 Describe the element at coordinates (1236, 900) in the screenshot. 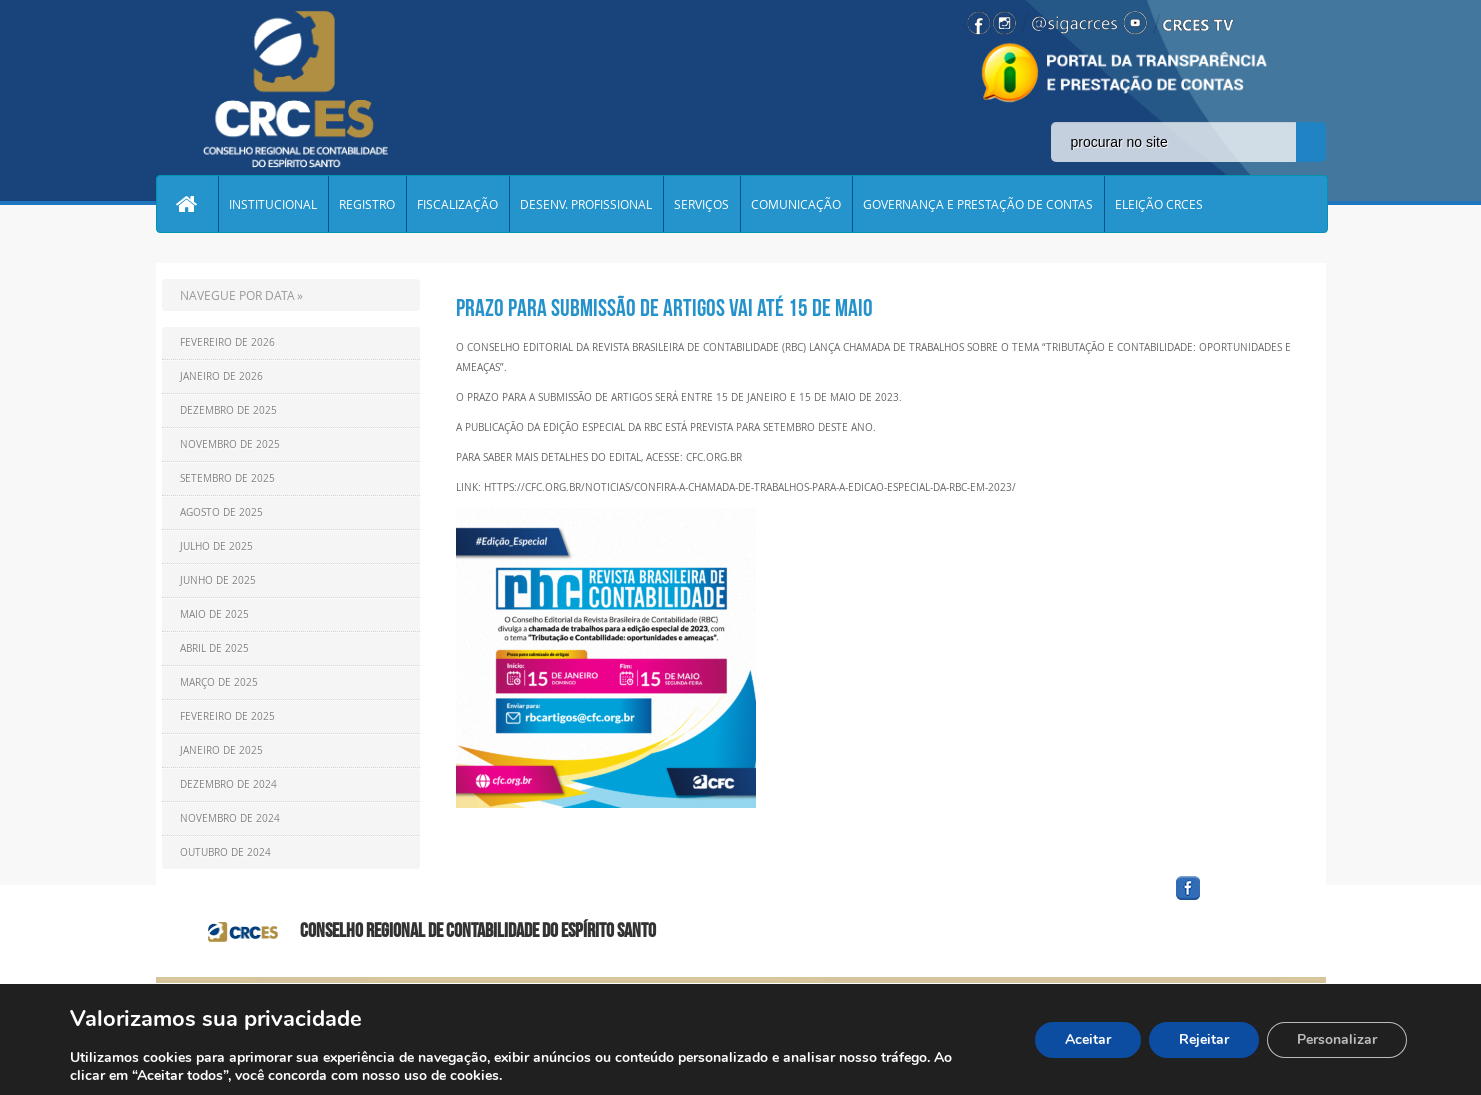

I see `facebook` at that location.